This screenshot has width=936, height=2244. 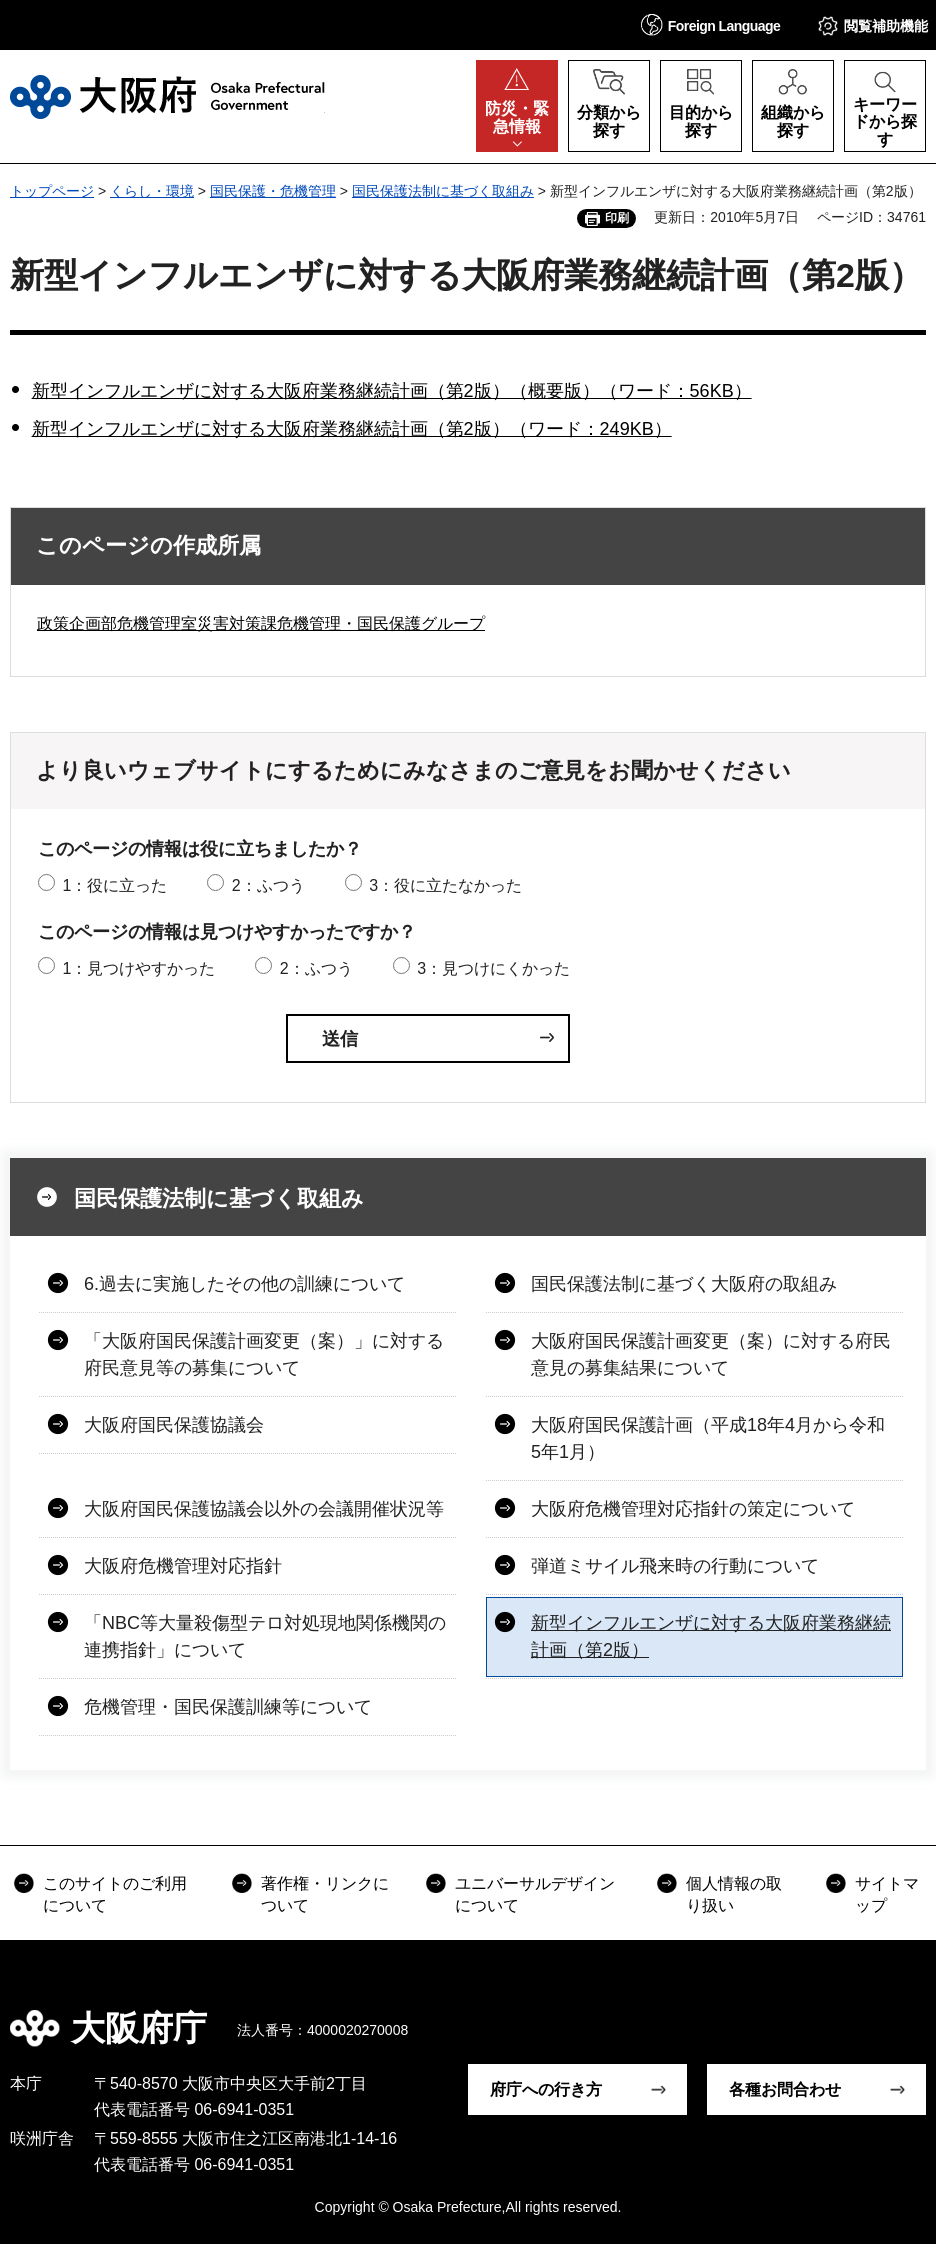 What do you see at coordinates (443, 191) in the screenshot?
I see `国民保護法制に基づく取組み` at bounding box center [443, 191].